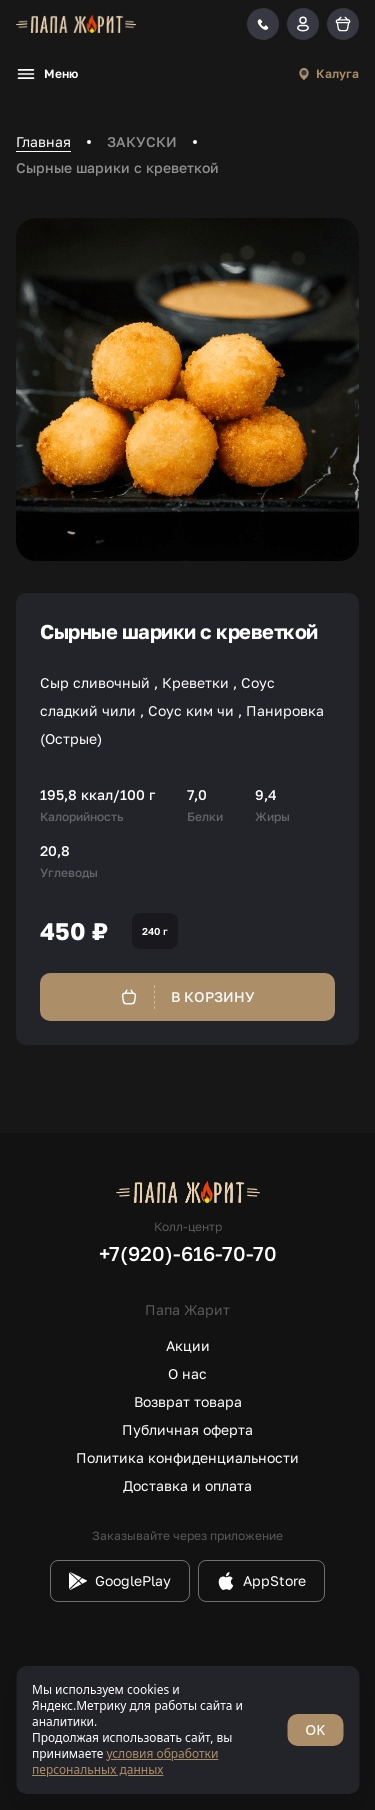 This screenshot has width=375, height=1810. I want to click on условия обработки персональных данных, so click(125, 1761).